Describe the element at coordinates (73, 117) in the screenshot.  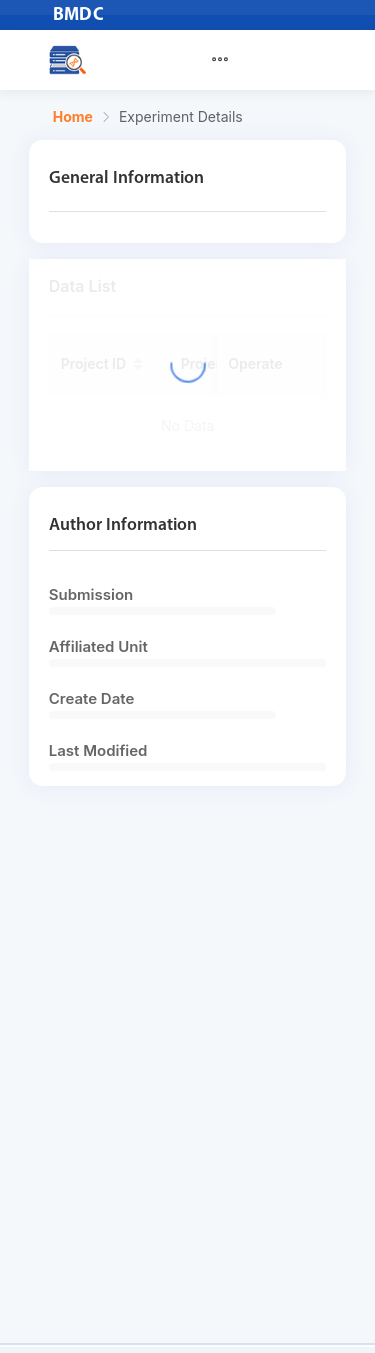
I see `Home [link]` at that location.